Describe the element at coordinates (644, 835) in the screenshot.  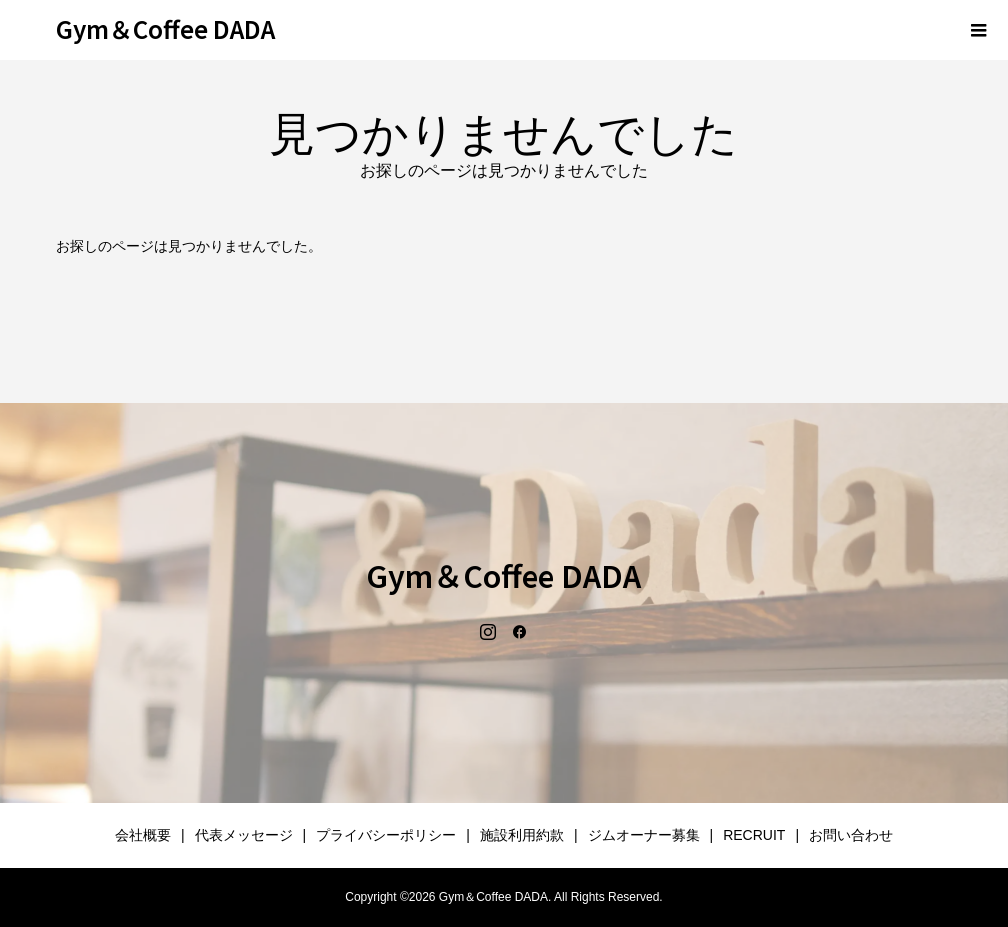
I see `ジムオーナー募集` at that location.